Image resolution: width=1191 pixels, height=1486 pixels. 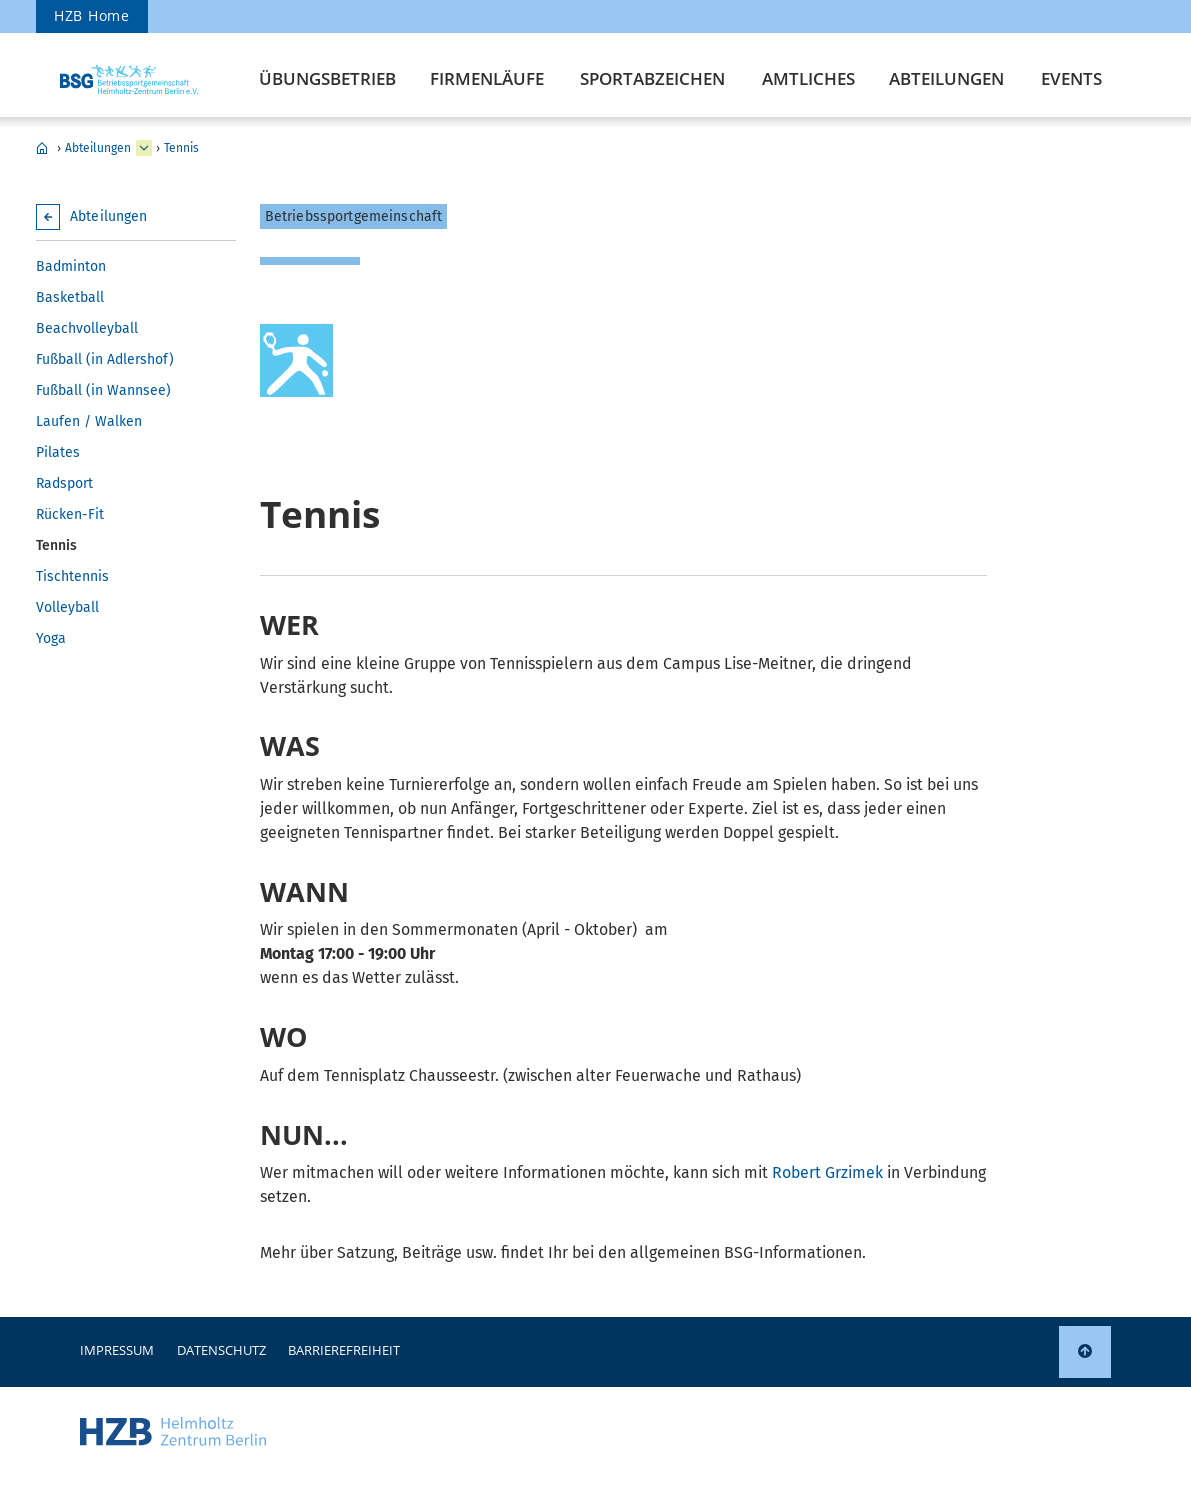 I want to click on Fußball (in Adlershof), so click(x=105, y=359).